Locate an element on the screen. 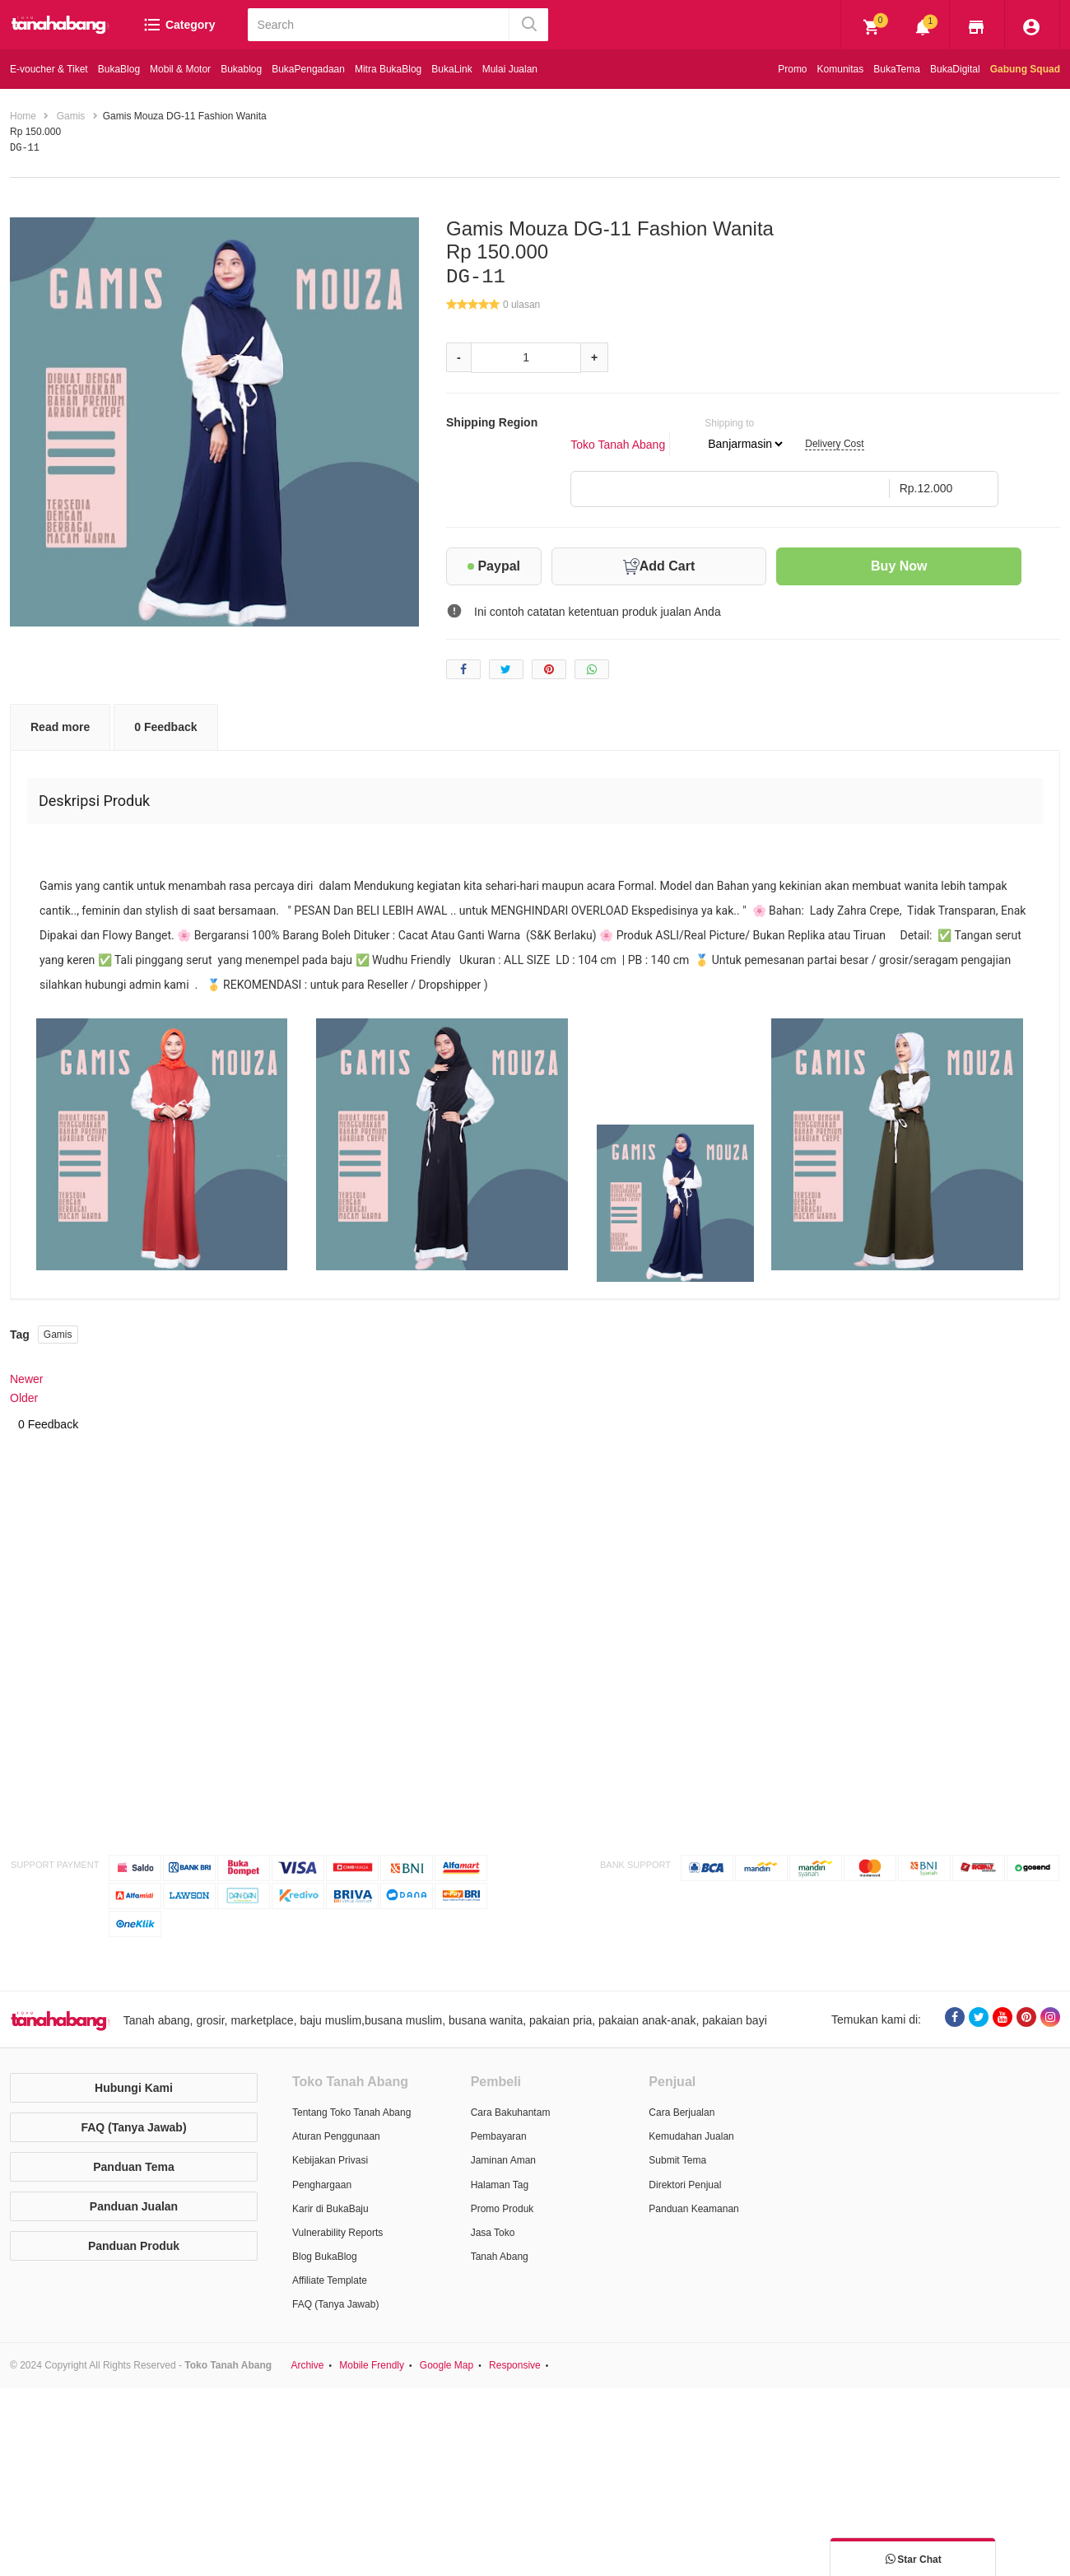  Panduan Keamanan is located at coordinates (693, 2208).